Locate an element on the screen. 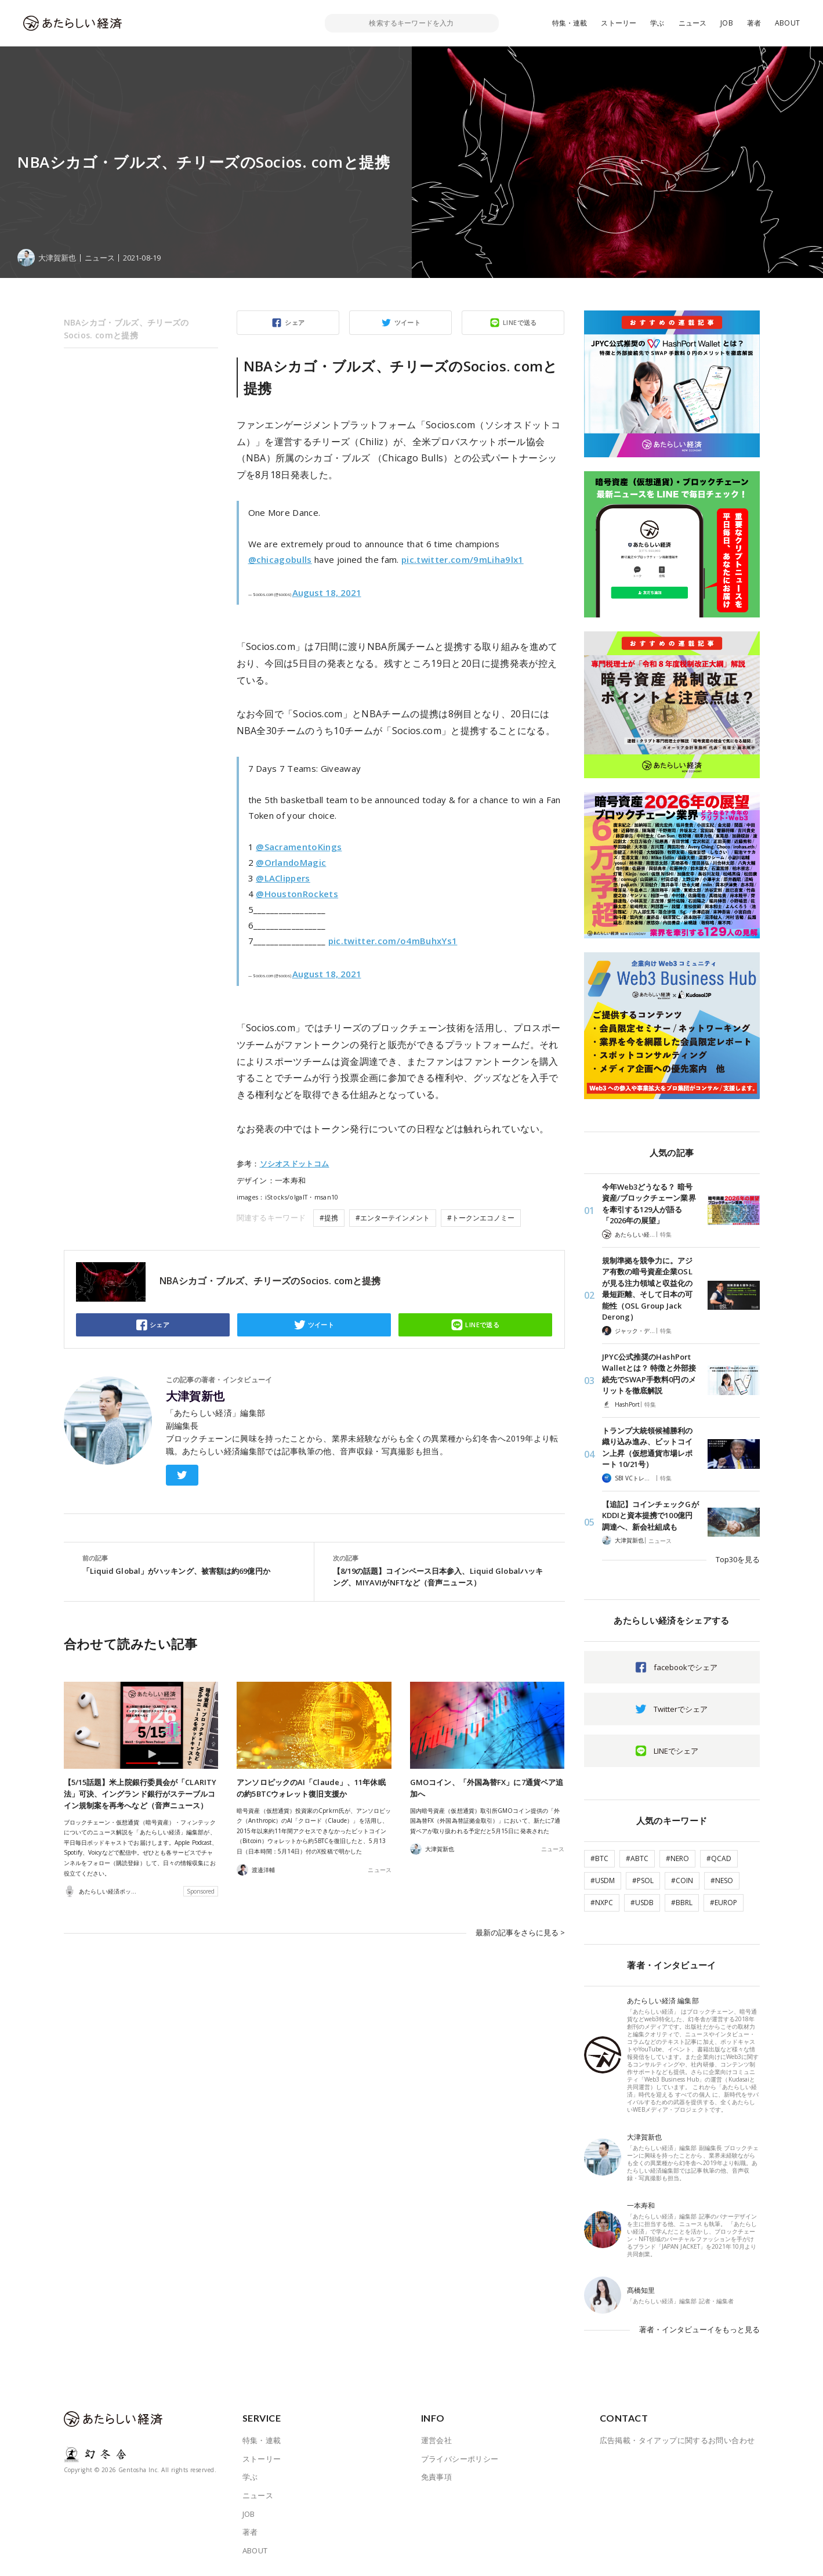 Image resolution: width=823 pixels, height=2576 pixels. 【追記】コインチェックGがKDDIと資本提携で100億円調達へ、新会社組成も is located at coordinates (650, 1515).